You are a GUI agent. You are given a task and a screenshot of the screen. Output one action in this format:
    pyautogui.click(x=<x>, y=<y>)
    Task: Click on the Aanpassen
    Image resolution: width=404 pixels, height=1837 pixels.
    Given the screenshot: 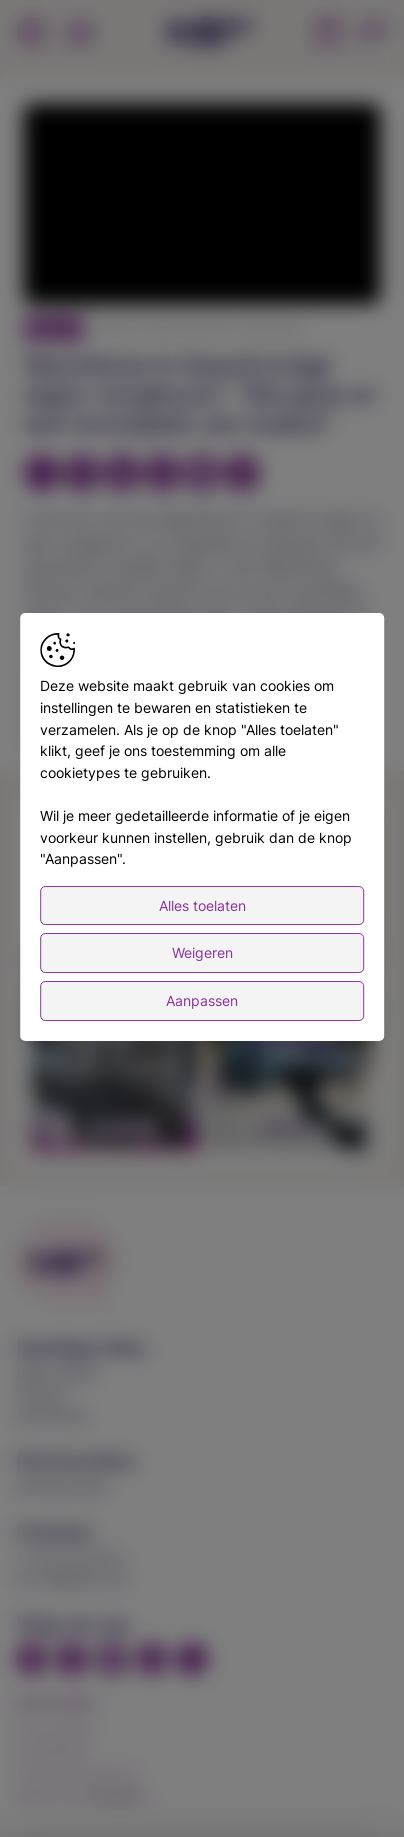 What is the action you would take?
    pyautogui.click(x=202, y=1000)
    